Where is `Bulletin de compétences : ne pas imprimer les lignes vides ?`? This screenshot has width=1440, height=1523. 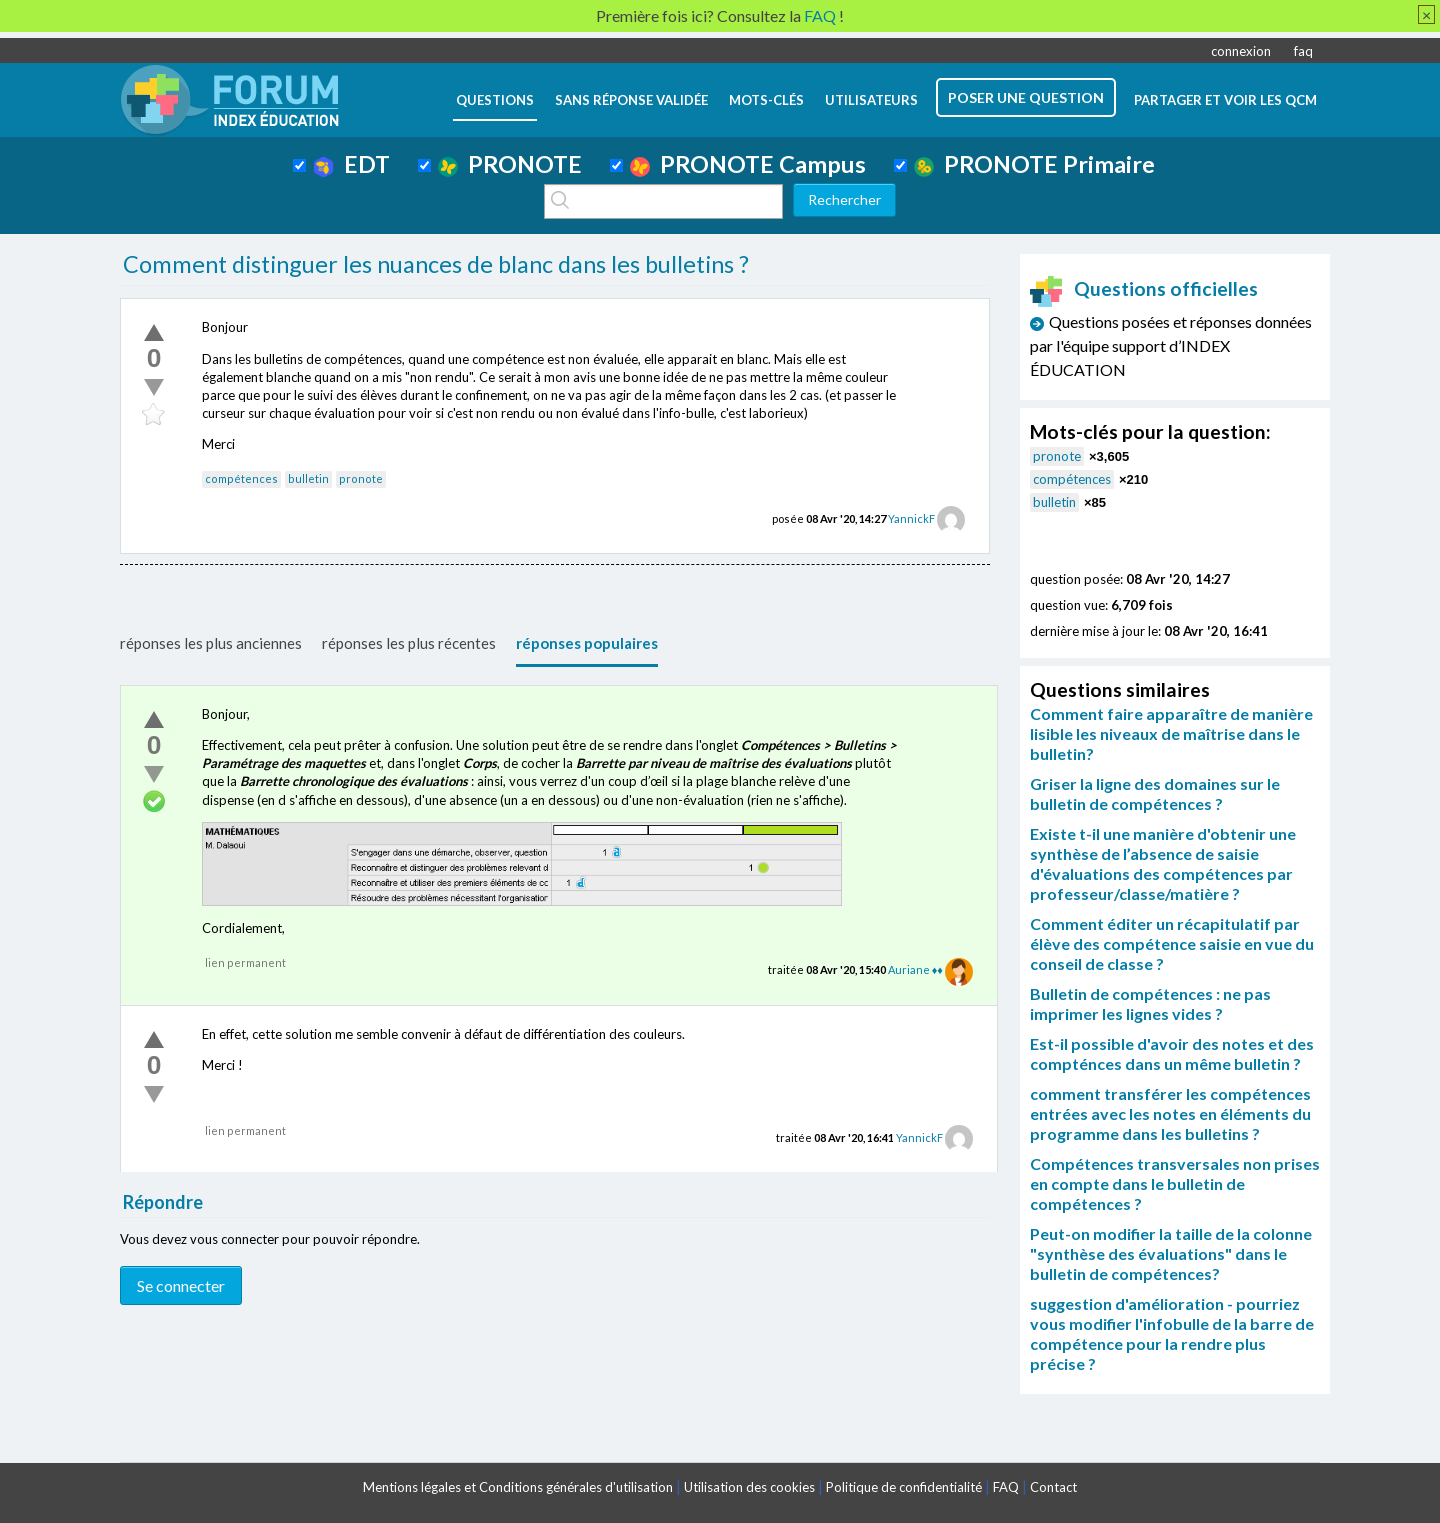
Bulletin de compétences : ne pas imprimer les lignes vides ? is located at coordinates (1150, 1003).